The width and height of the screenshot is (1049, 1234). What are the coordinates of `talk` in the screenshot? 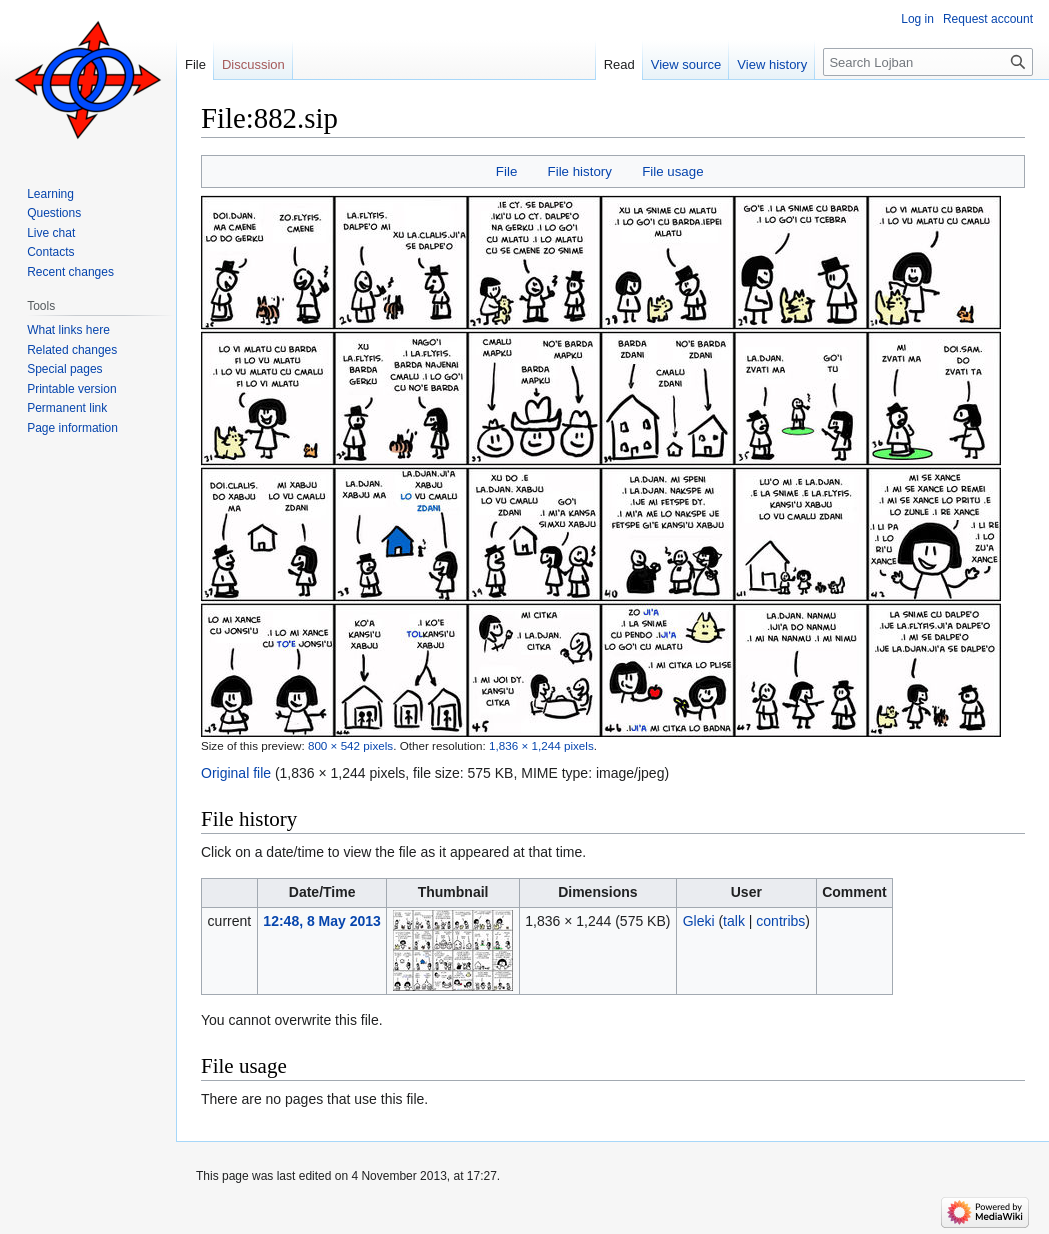 It's located at (734, 921).